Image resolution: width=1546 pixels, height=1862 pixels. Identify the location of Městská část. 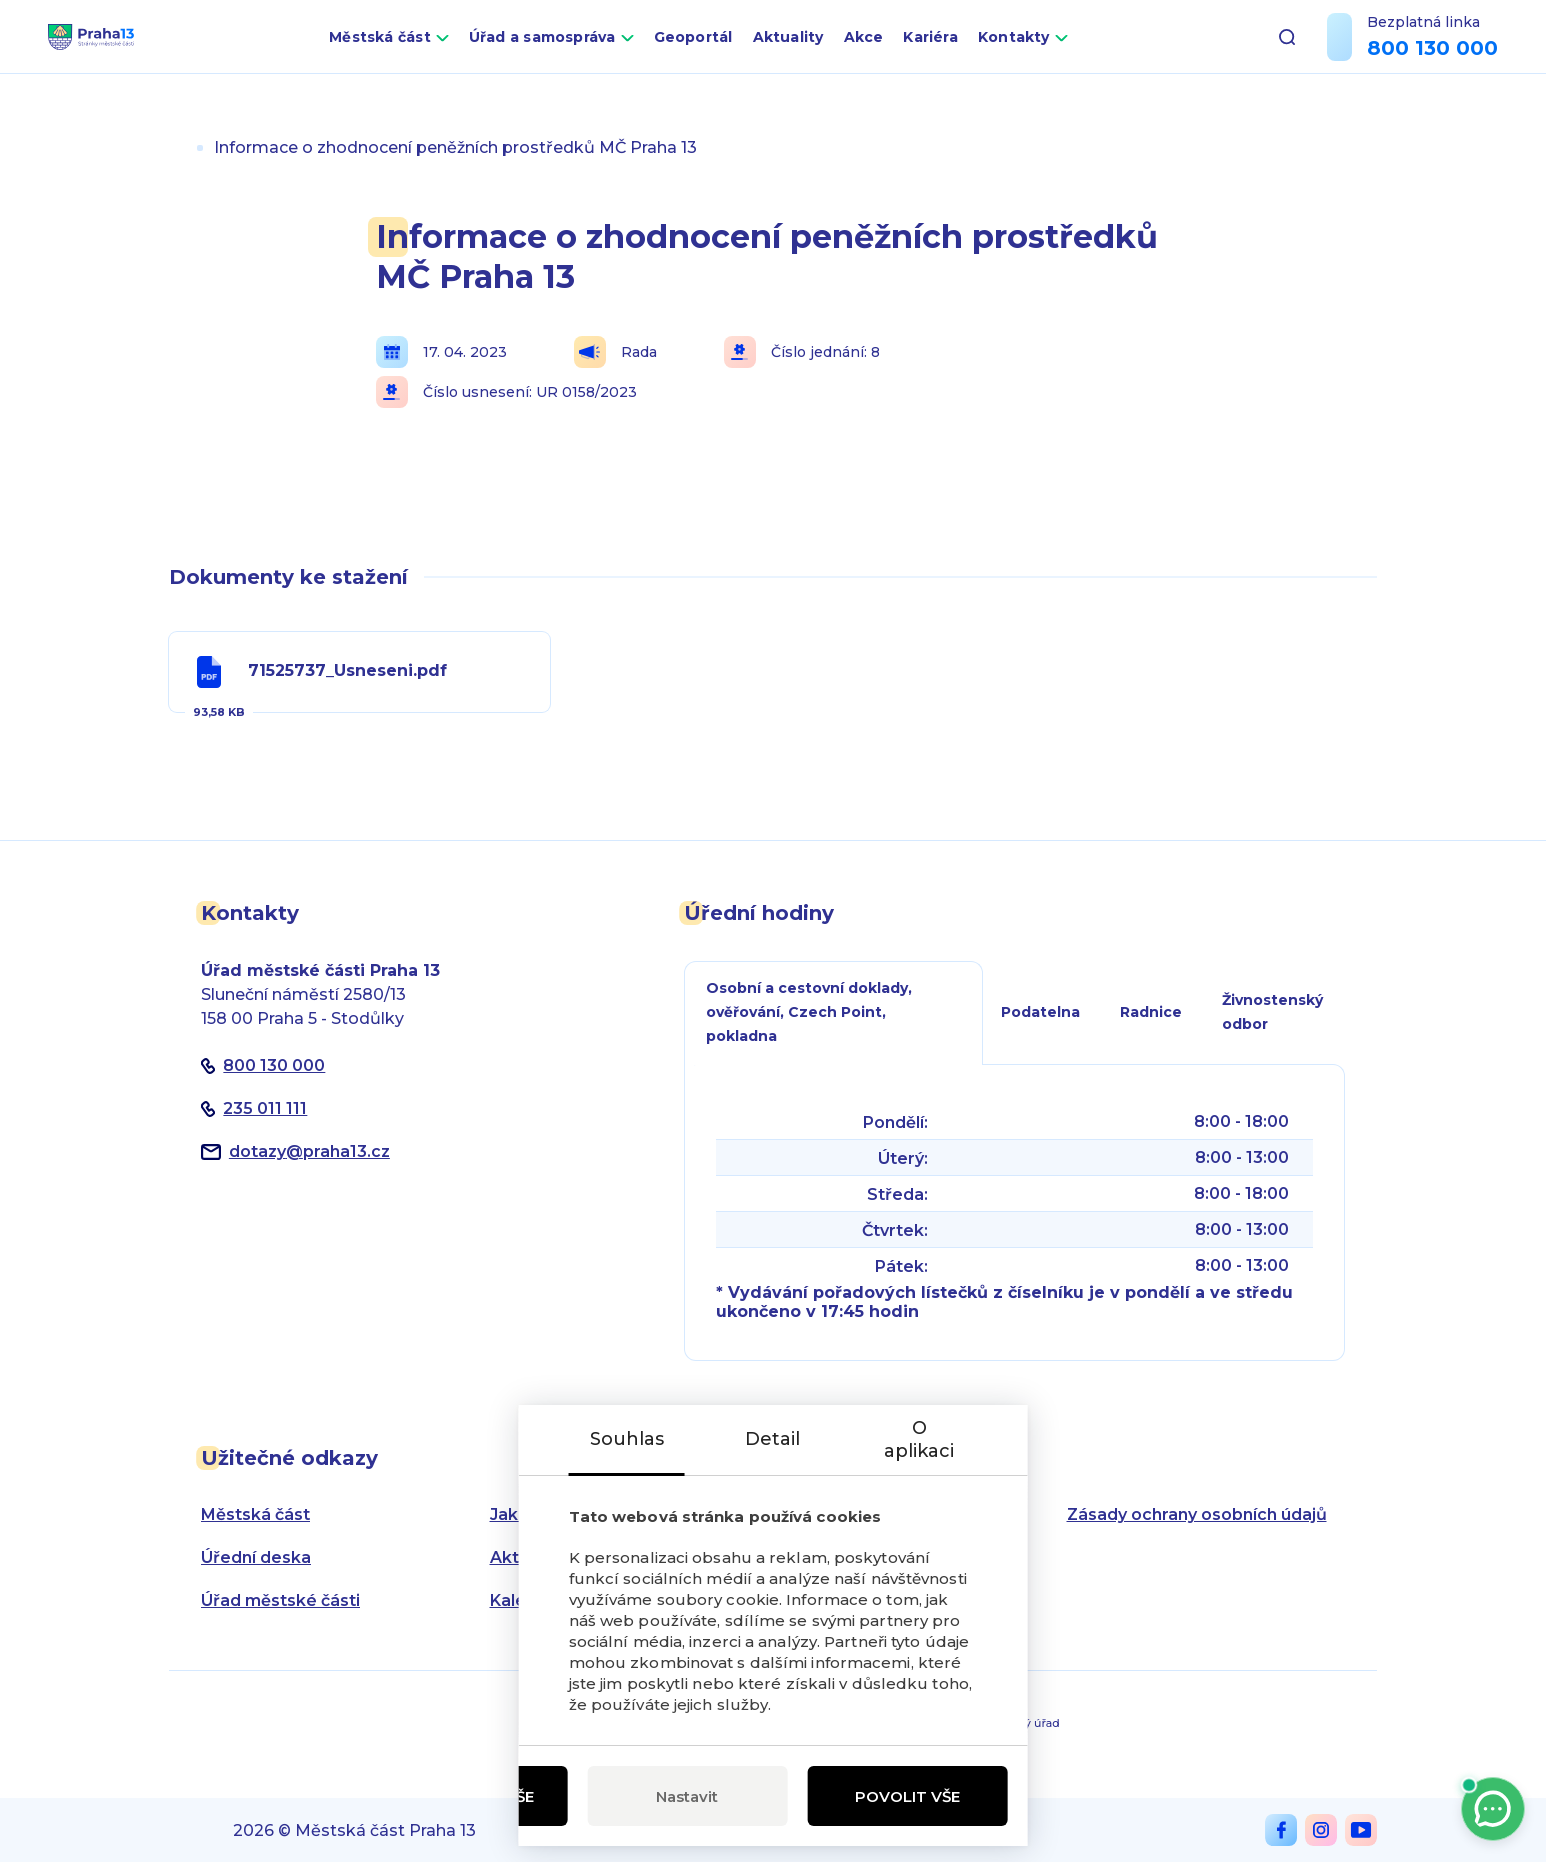
(428, 52).